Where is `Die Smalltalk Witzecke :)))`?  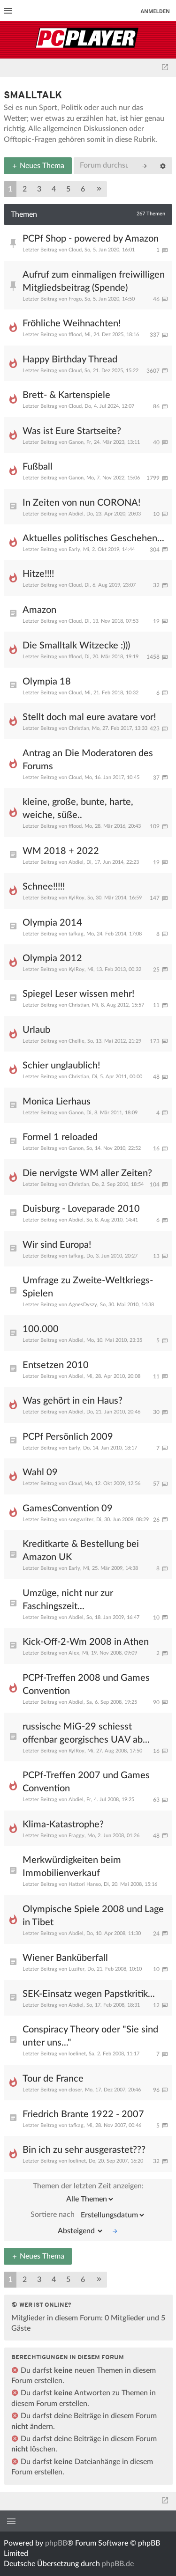 Die Smalltalk Witzecke :))) is located at coordinates (76, 645).